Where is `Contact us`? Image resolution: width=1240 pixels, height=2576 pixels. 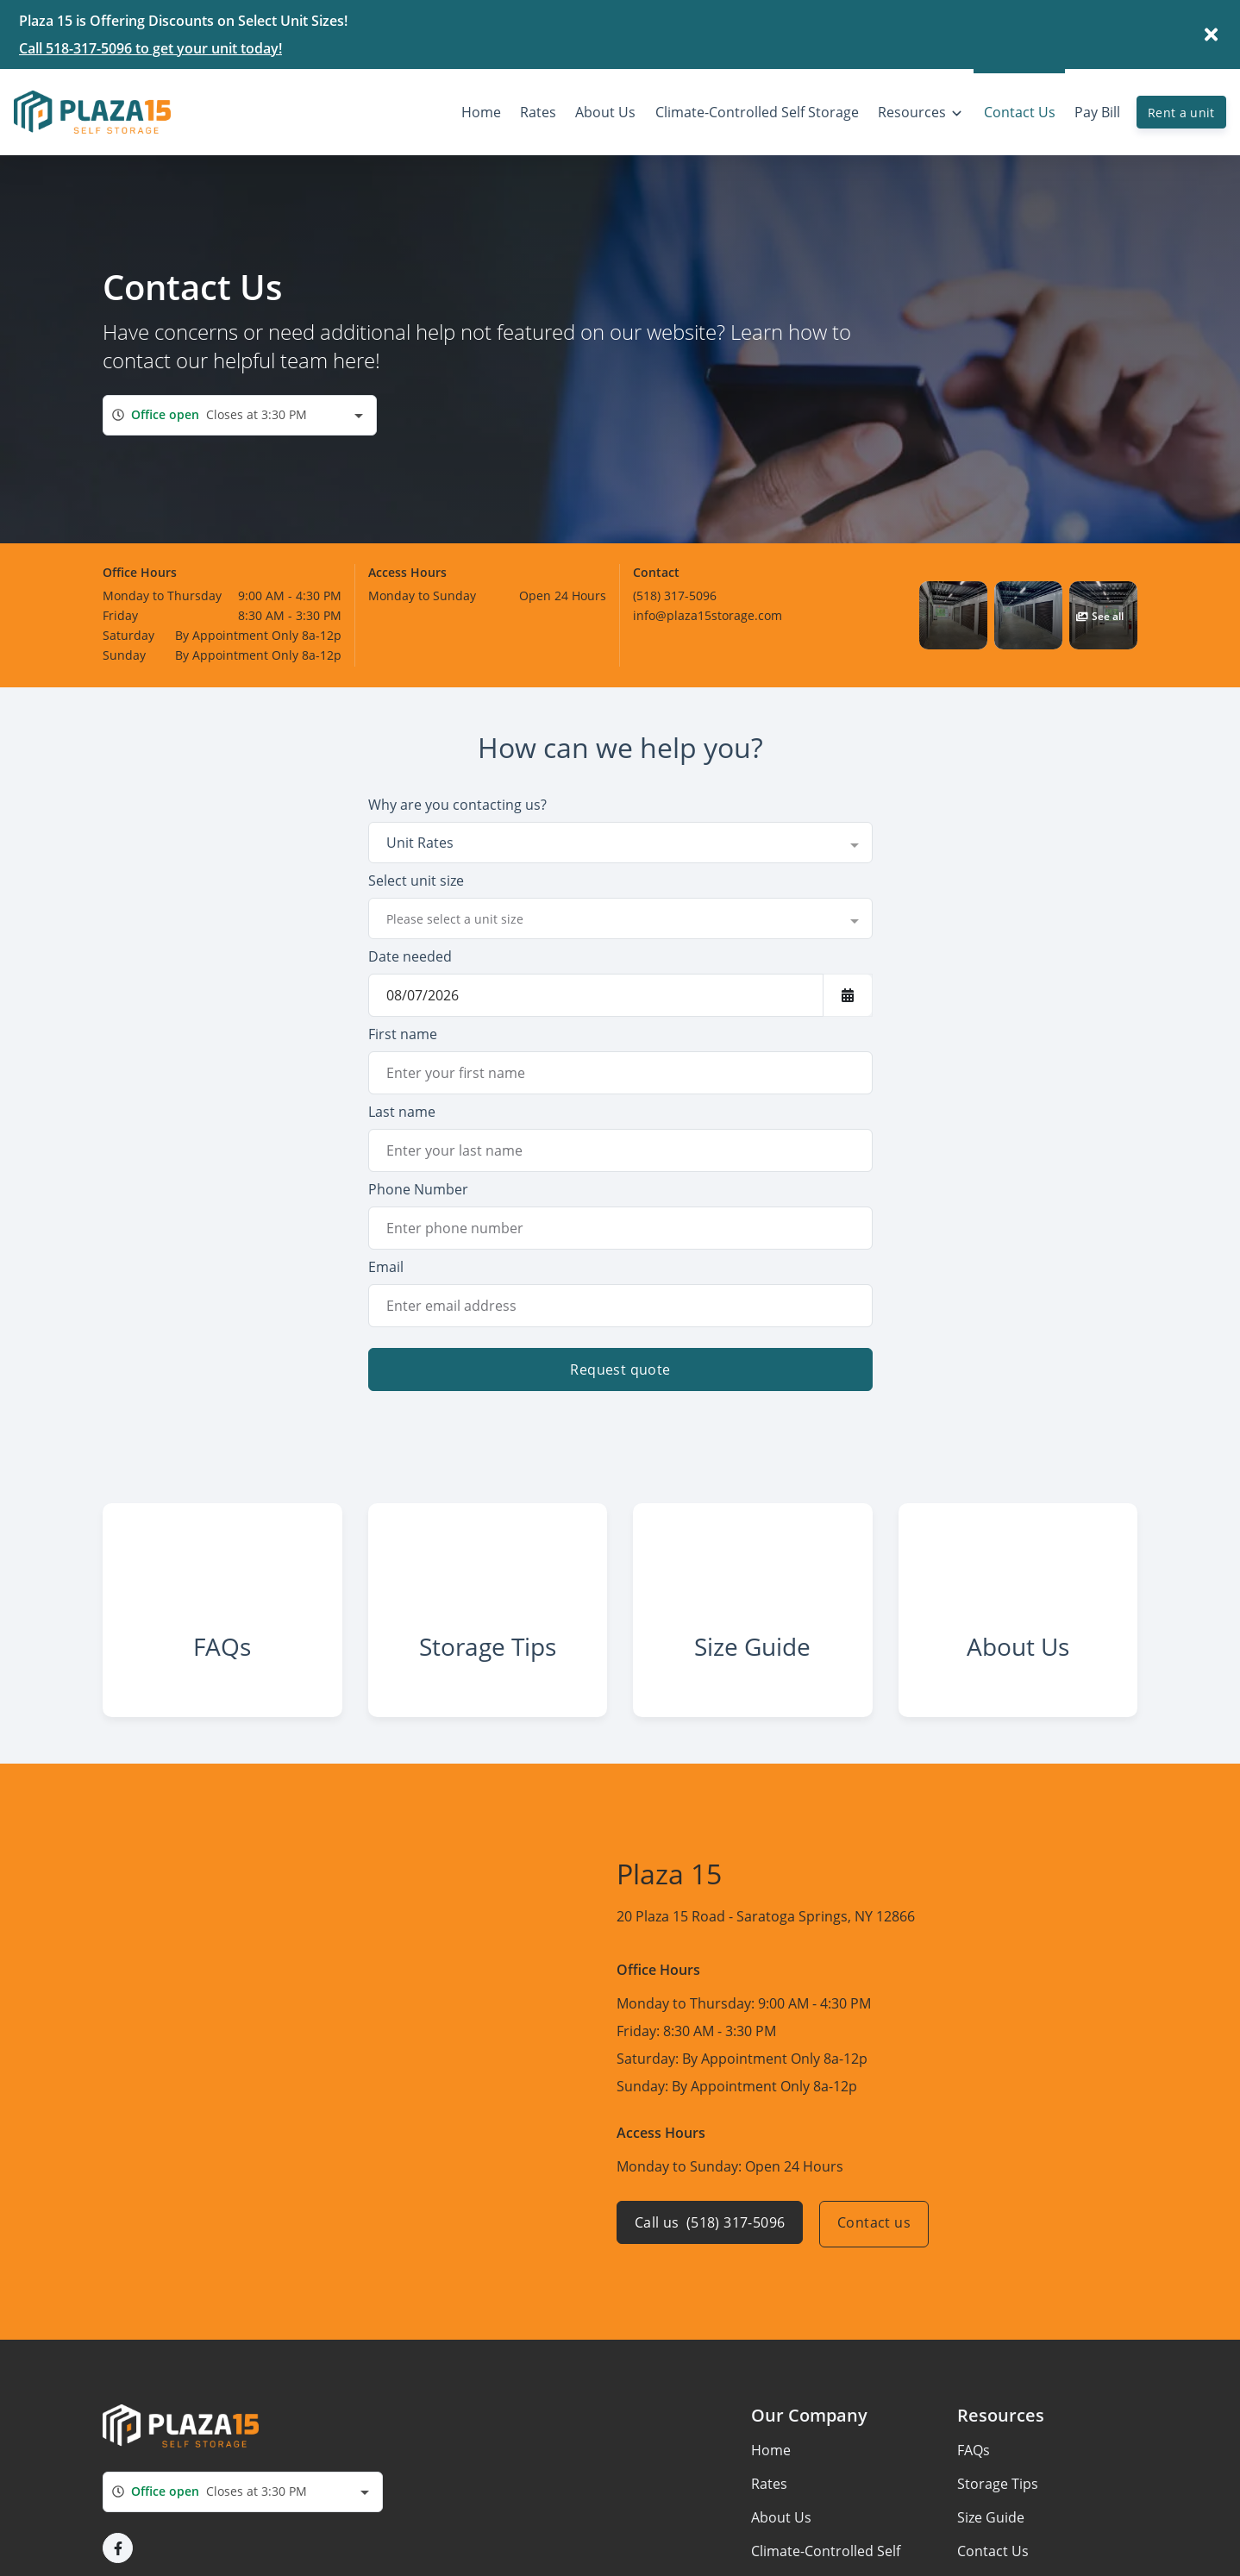
Contact us is located at coordinates (878, 2243).